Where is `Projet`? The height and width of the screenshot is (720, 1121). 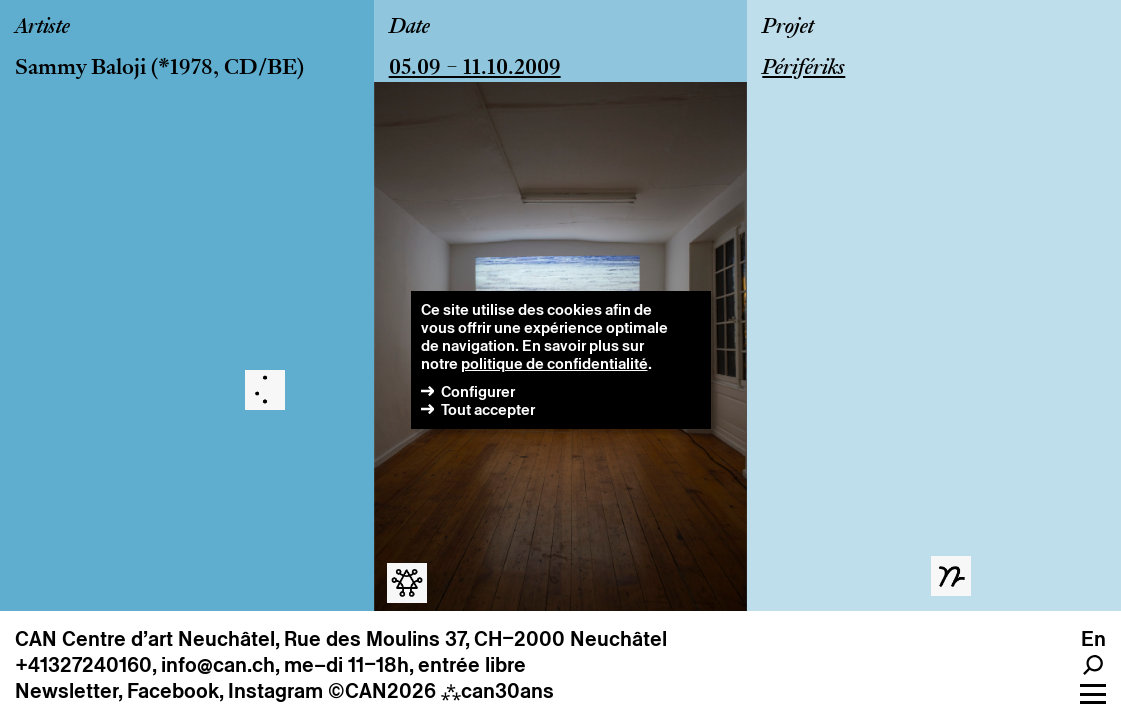
Projet is located at coordinates (788, 28).